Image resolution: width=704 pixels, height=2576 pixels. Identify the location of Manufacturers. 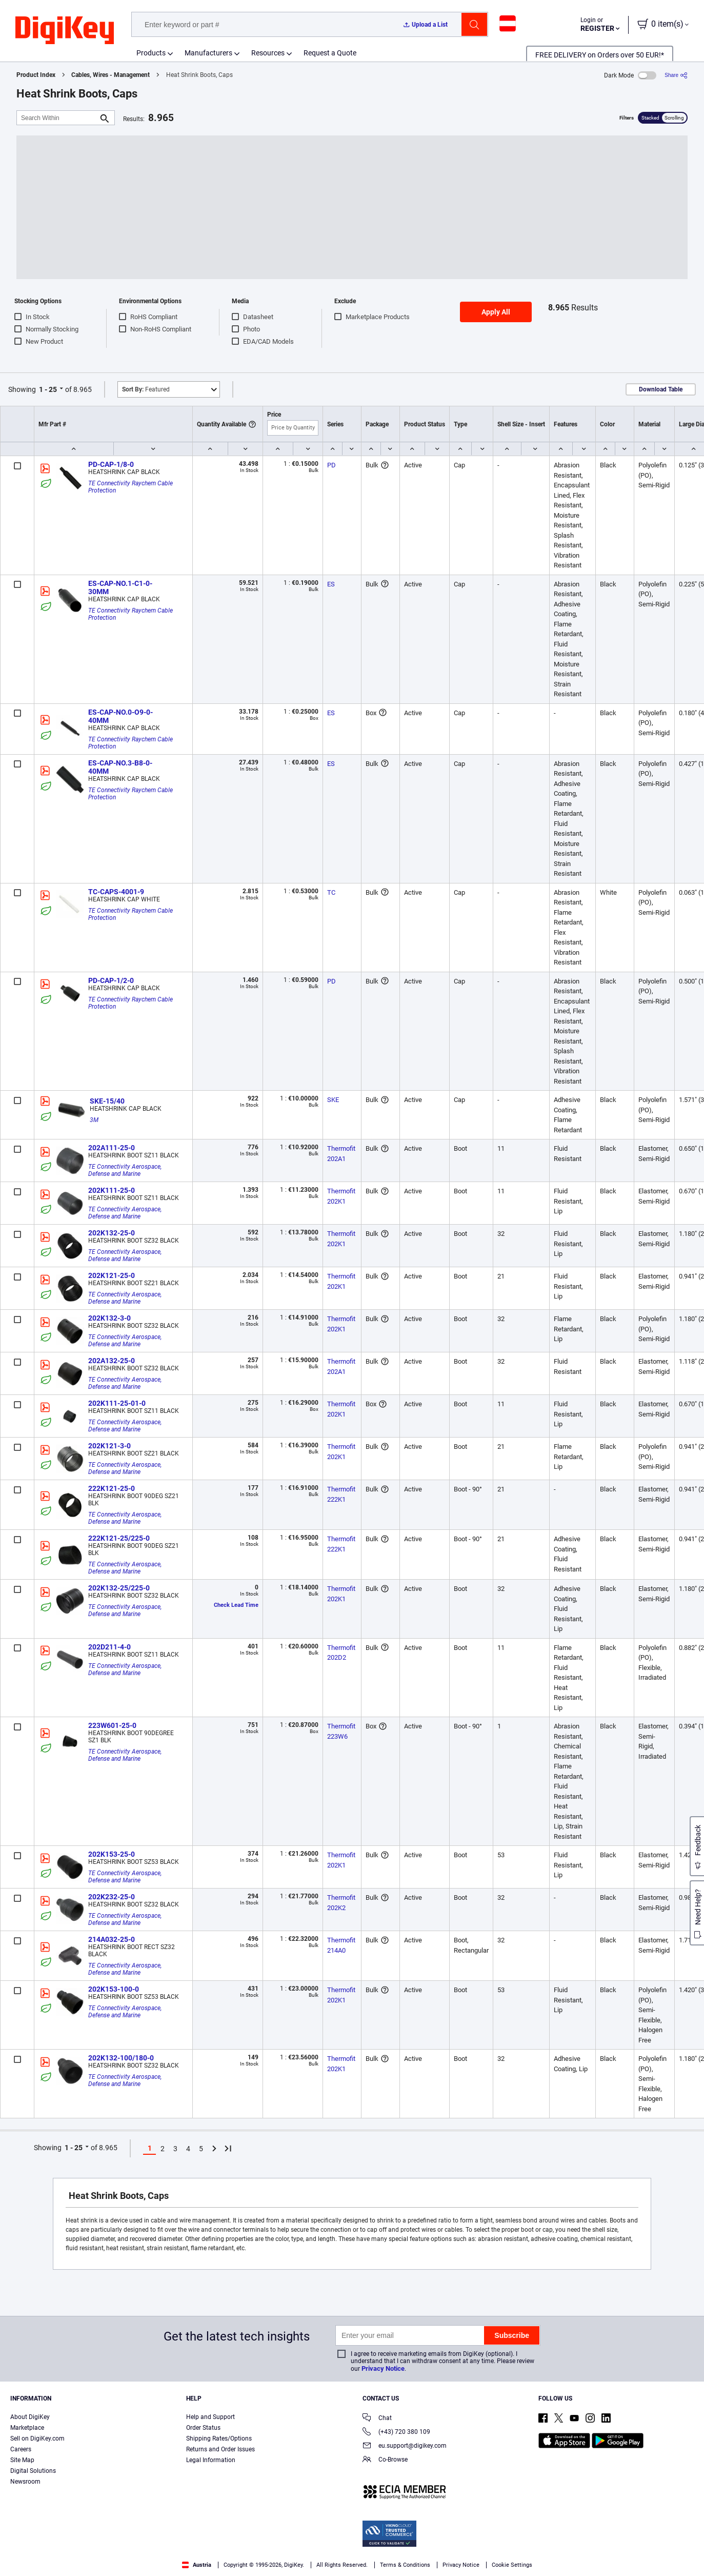
(208, 53).